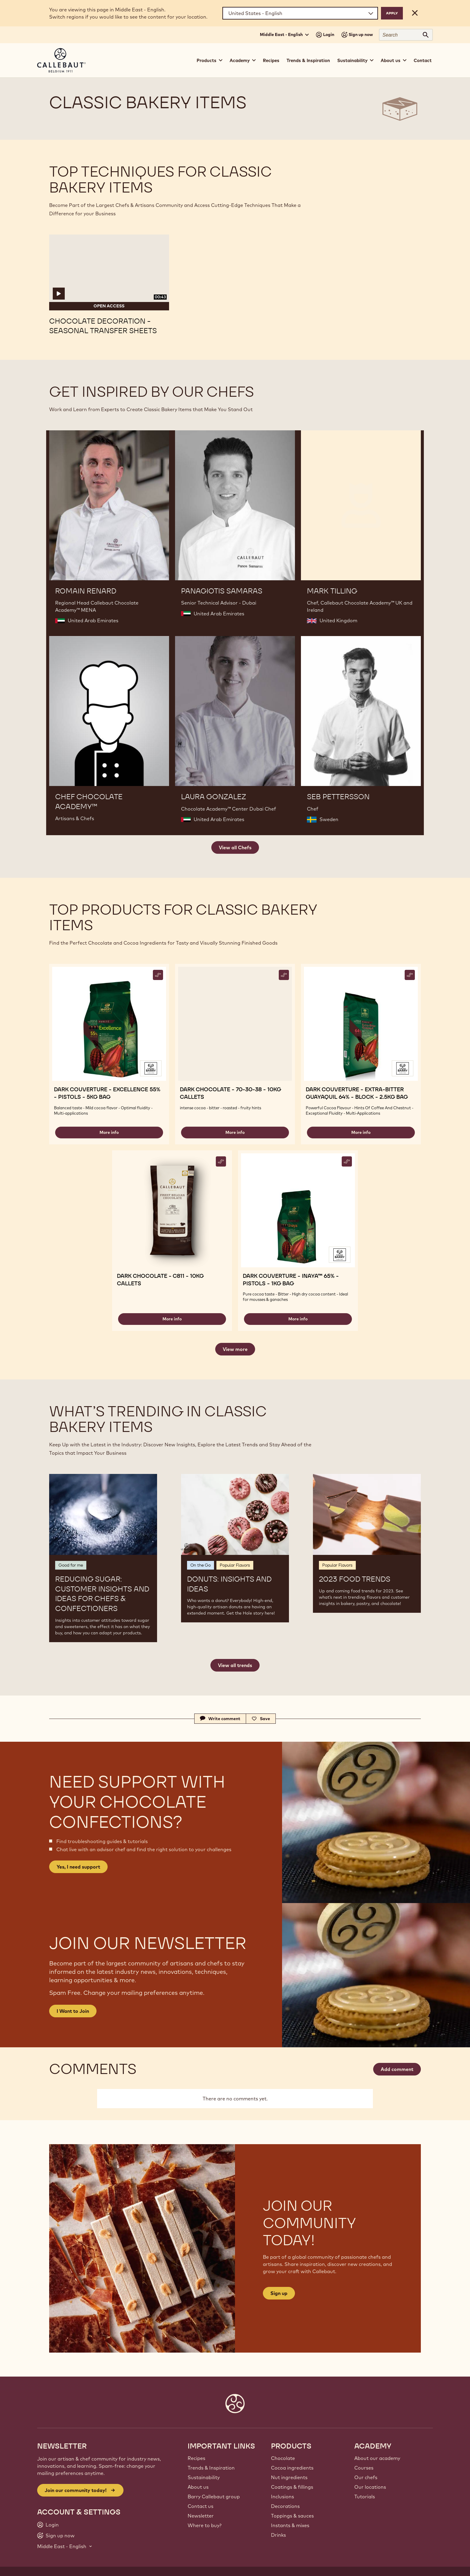 Image resolution: width=470 pixels, height=2576 pixels. I want to click on About us, so click(198, 2487).